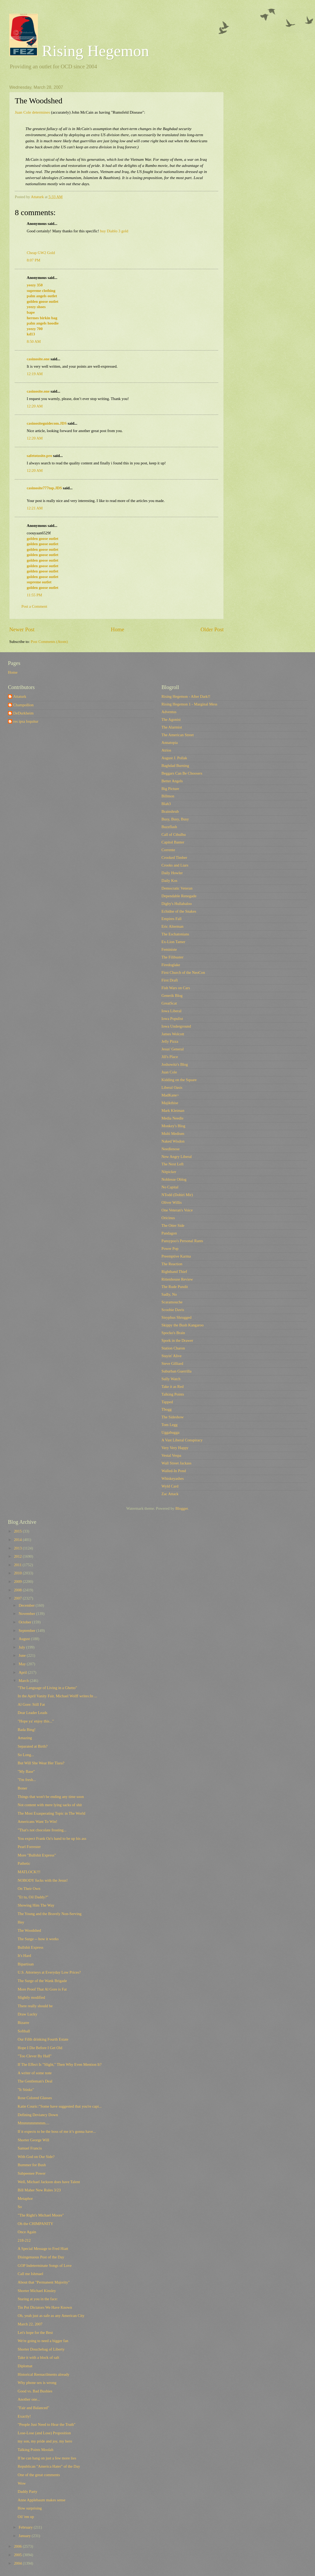  What do you see at coordinates (172, 1110) in the screenshot?
I see `Mark Kleiman` at bounding box center [172, 1110].